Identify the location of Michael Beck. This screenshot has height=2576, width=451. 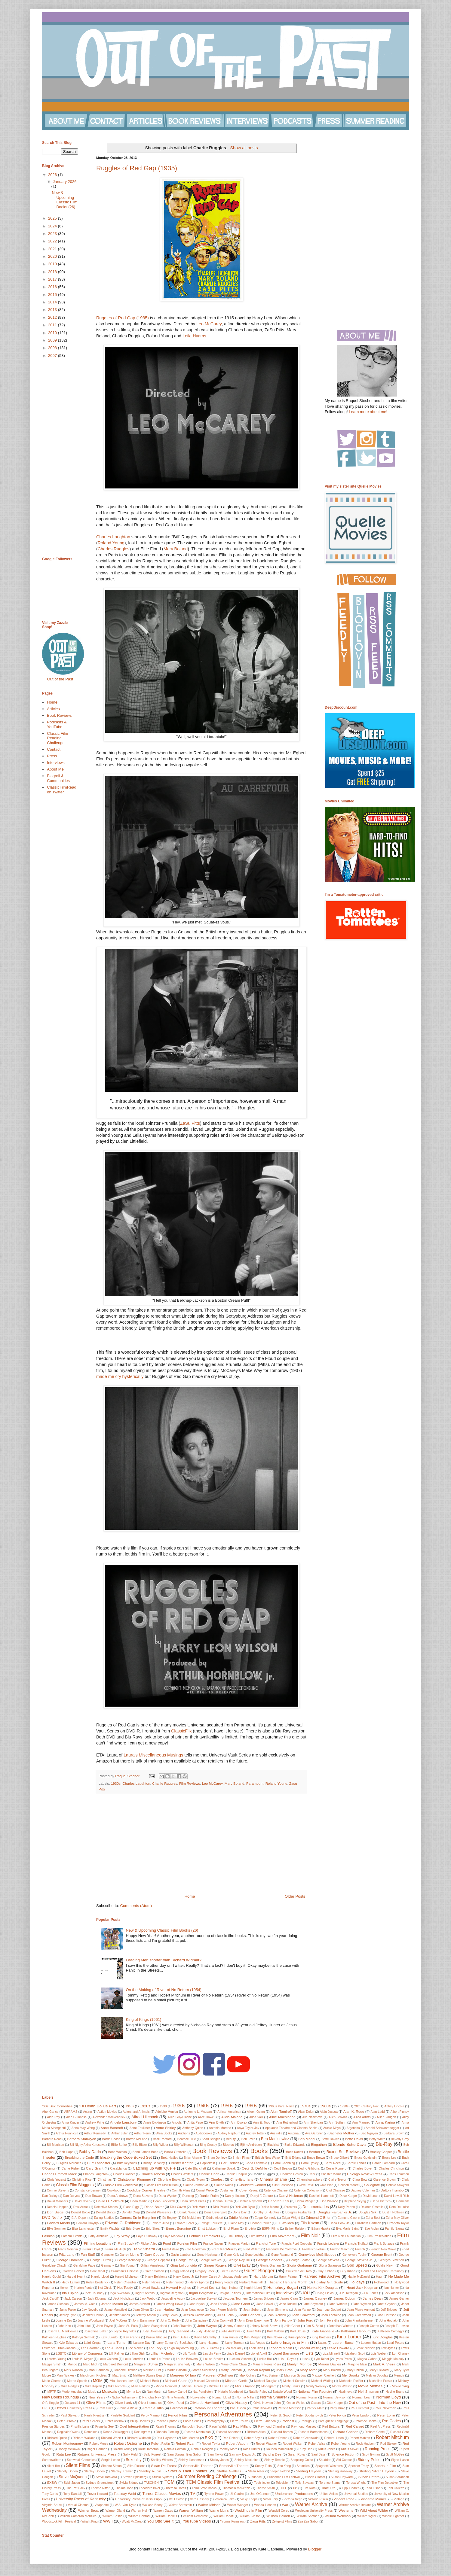
(149, 2381).